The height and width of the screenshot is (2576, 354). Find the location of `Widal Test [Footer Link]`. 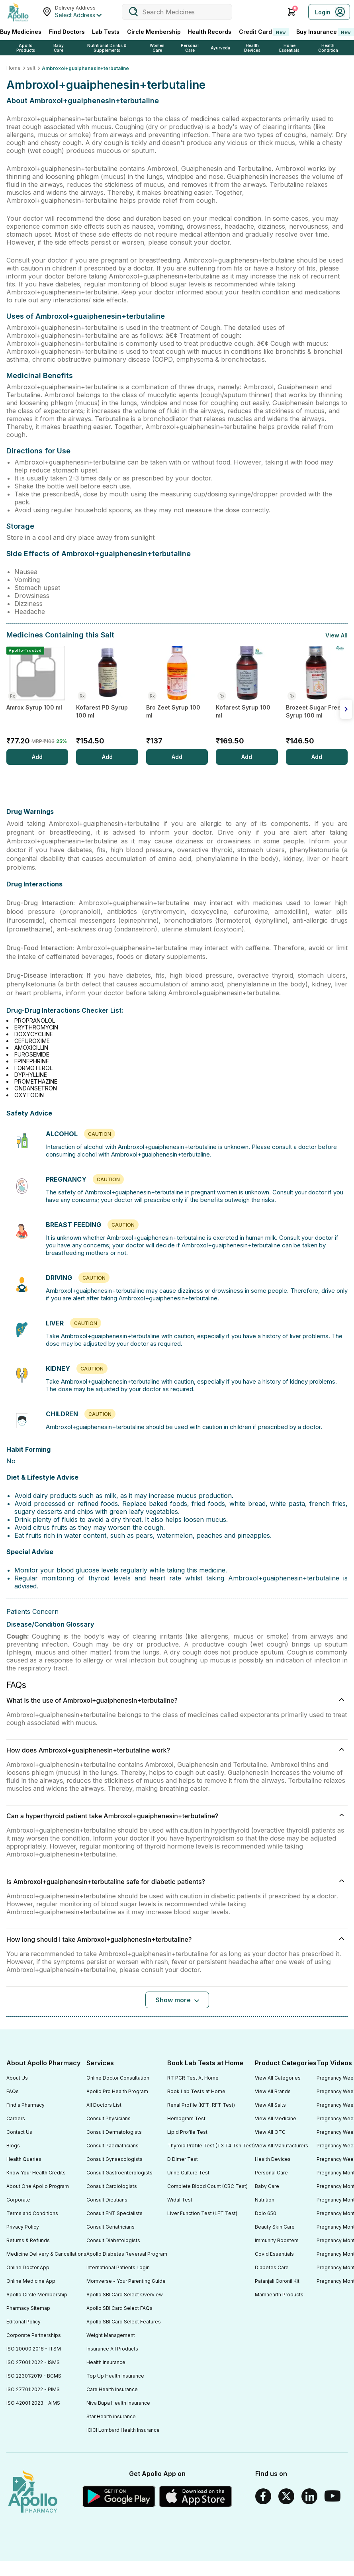

Widal Test [Footer Link] is located at coordinates (179, 2200).